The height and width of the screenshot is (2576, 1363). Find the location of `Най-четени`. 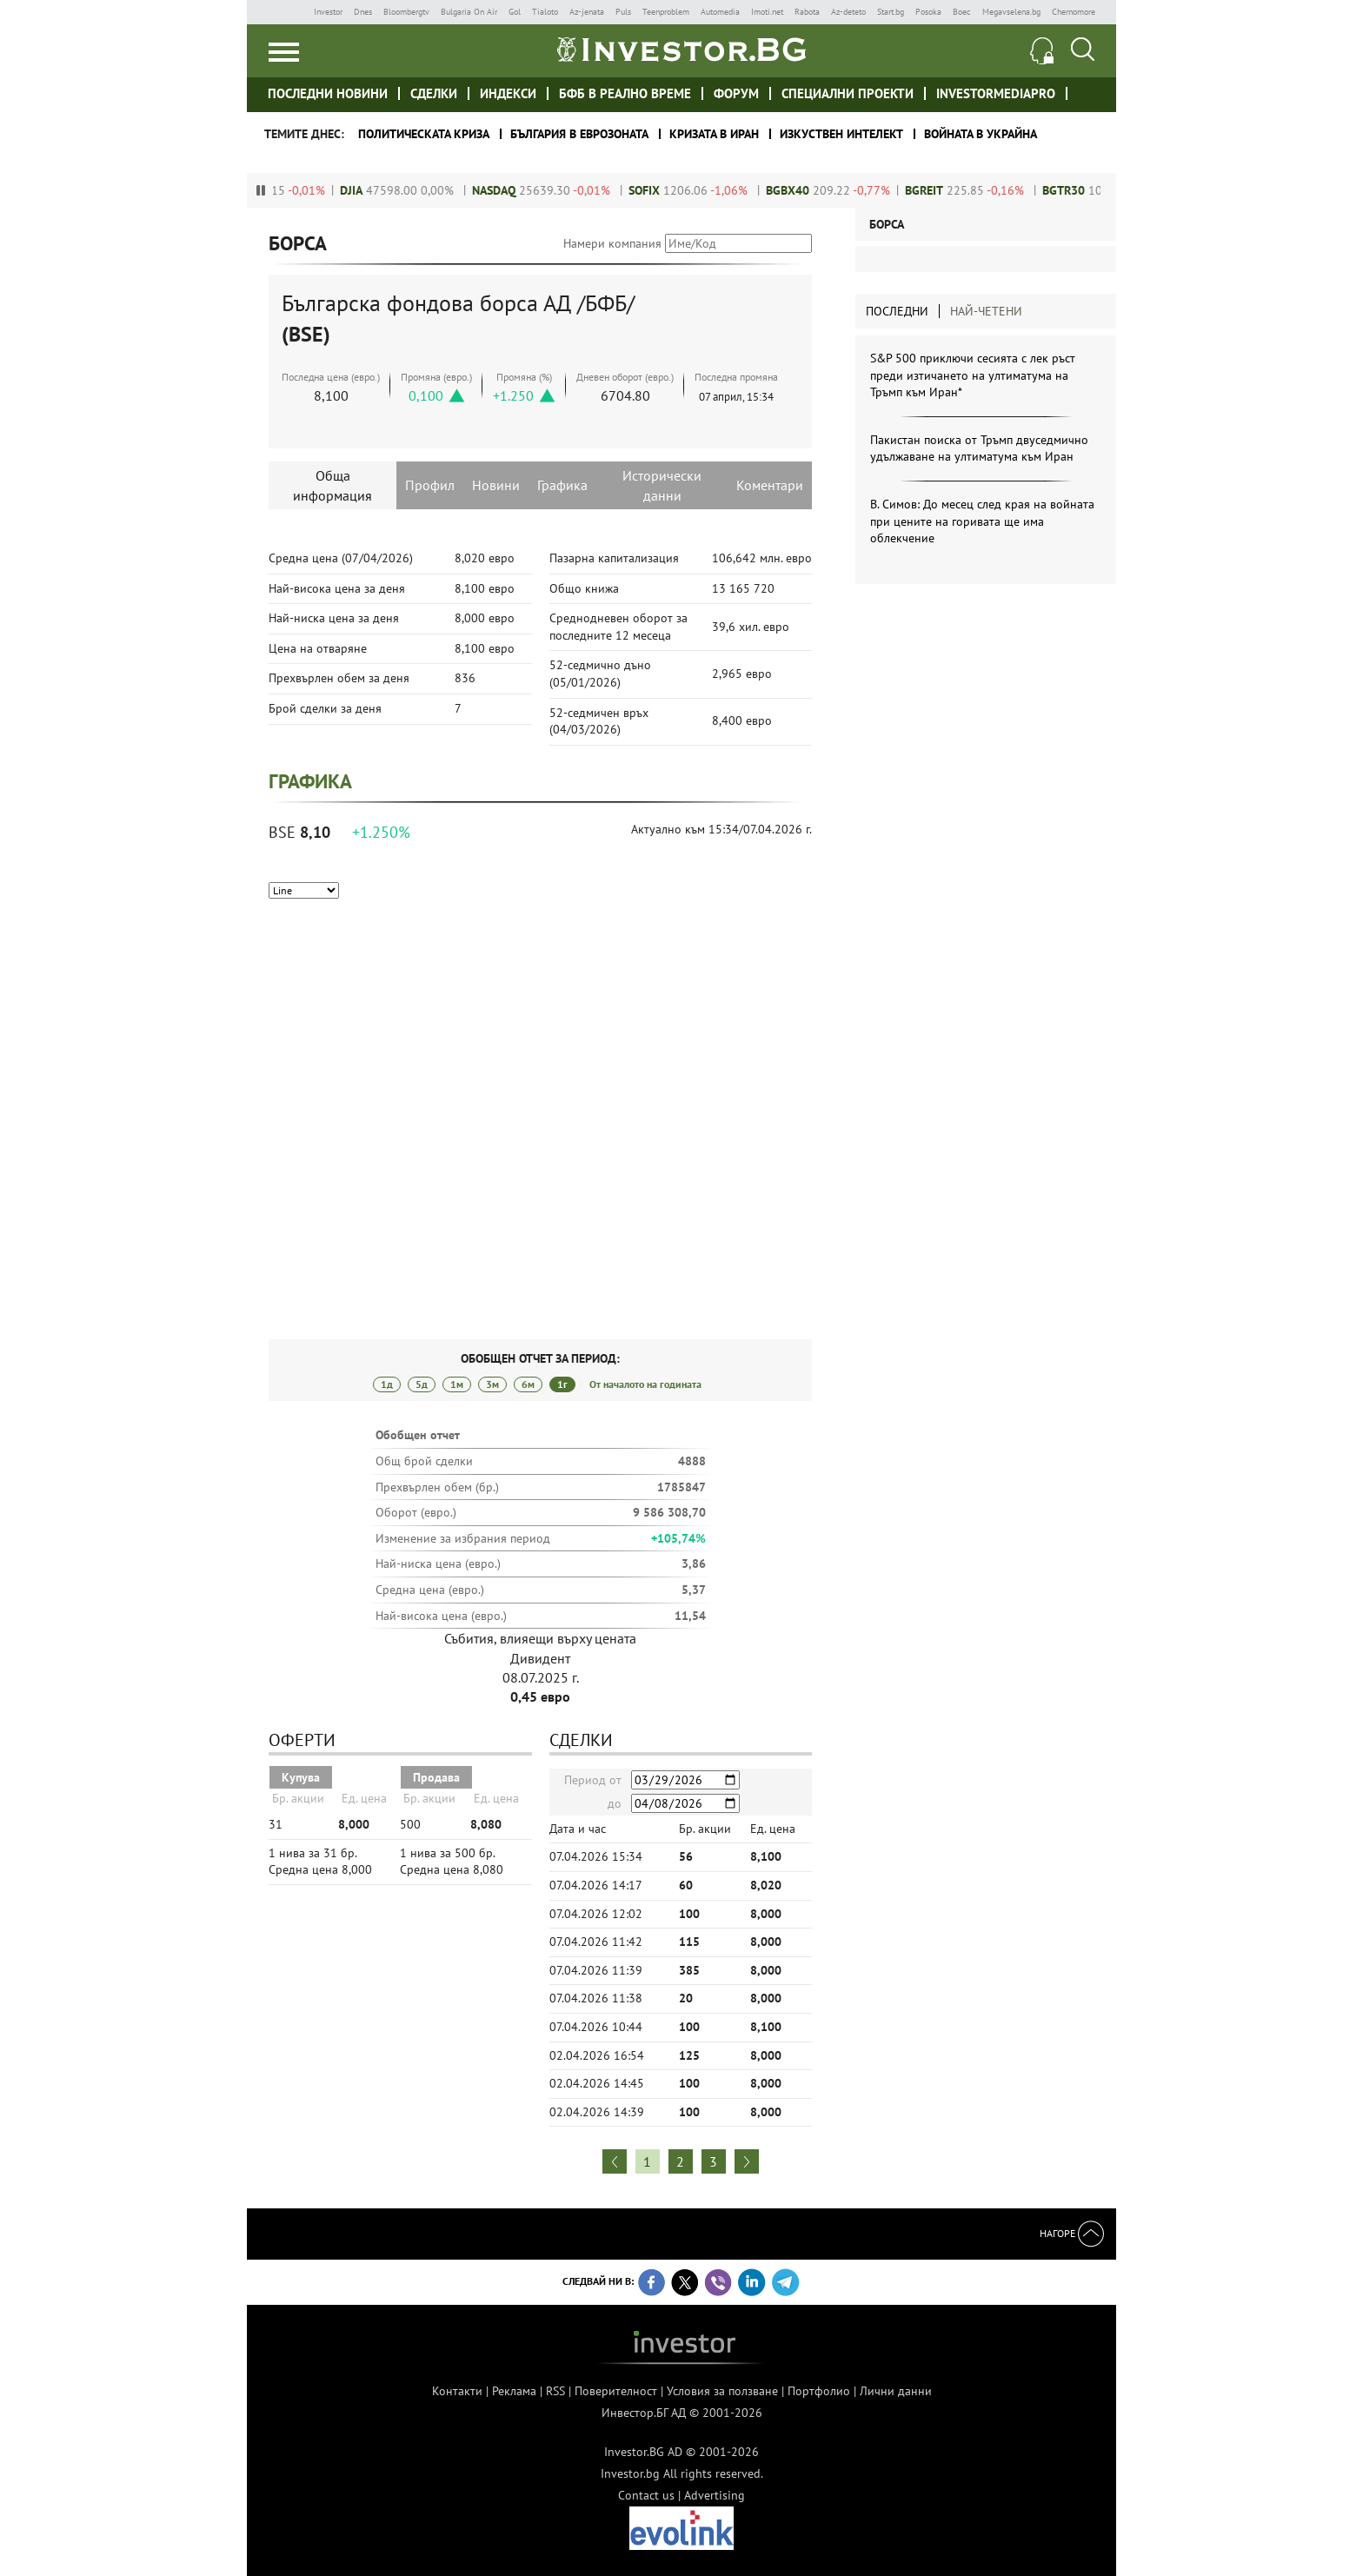

Най-четени is located at coordinates (986, 311).